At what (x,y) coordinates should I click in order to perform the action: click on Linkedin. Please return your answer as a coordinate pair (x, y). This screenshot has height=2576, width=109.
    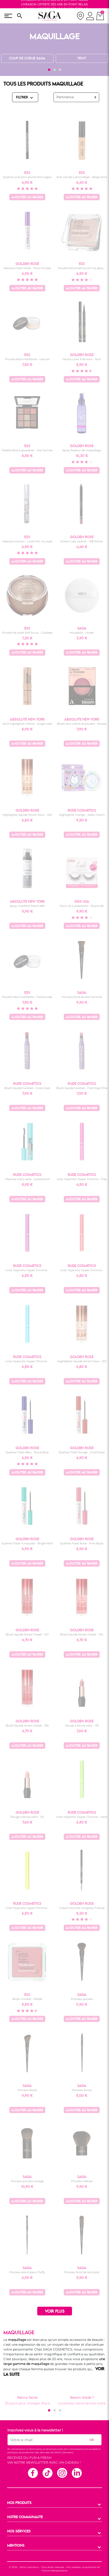
    Looking at the image, I should click on (76, 2472).